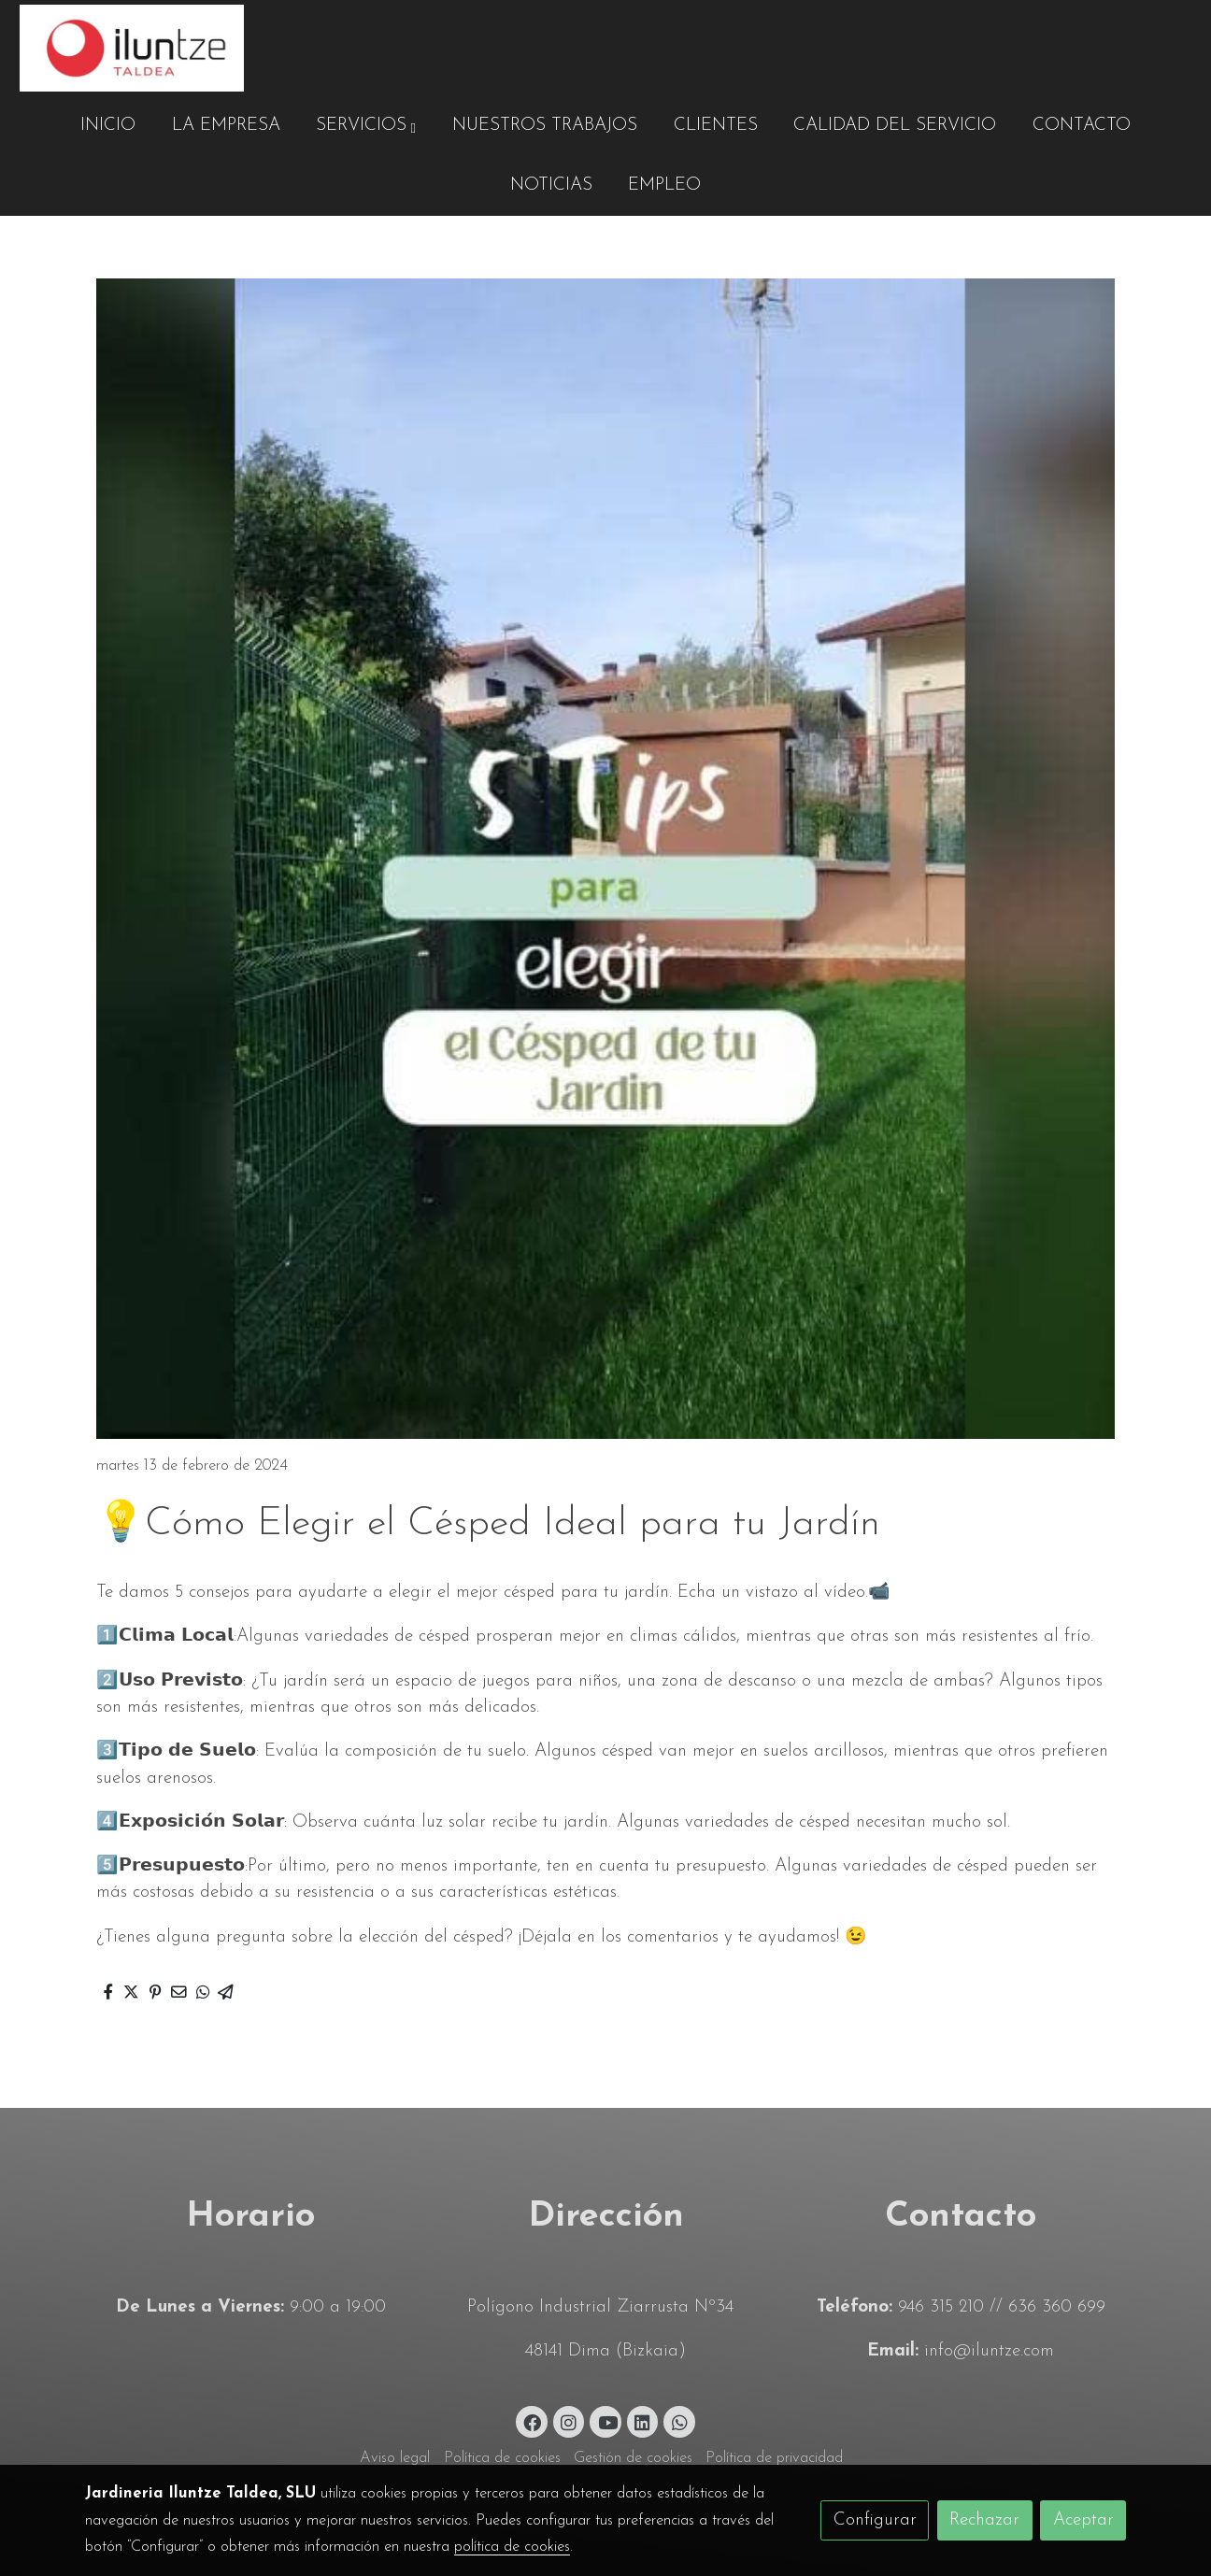  Describe the element at coordinates (1083, 2520) in the screenshot. I see `Aceptar` at that location.